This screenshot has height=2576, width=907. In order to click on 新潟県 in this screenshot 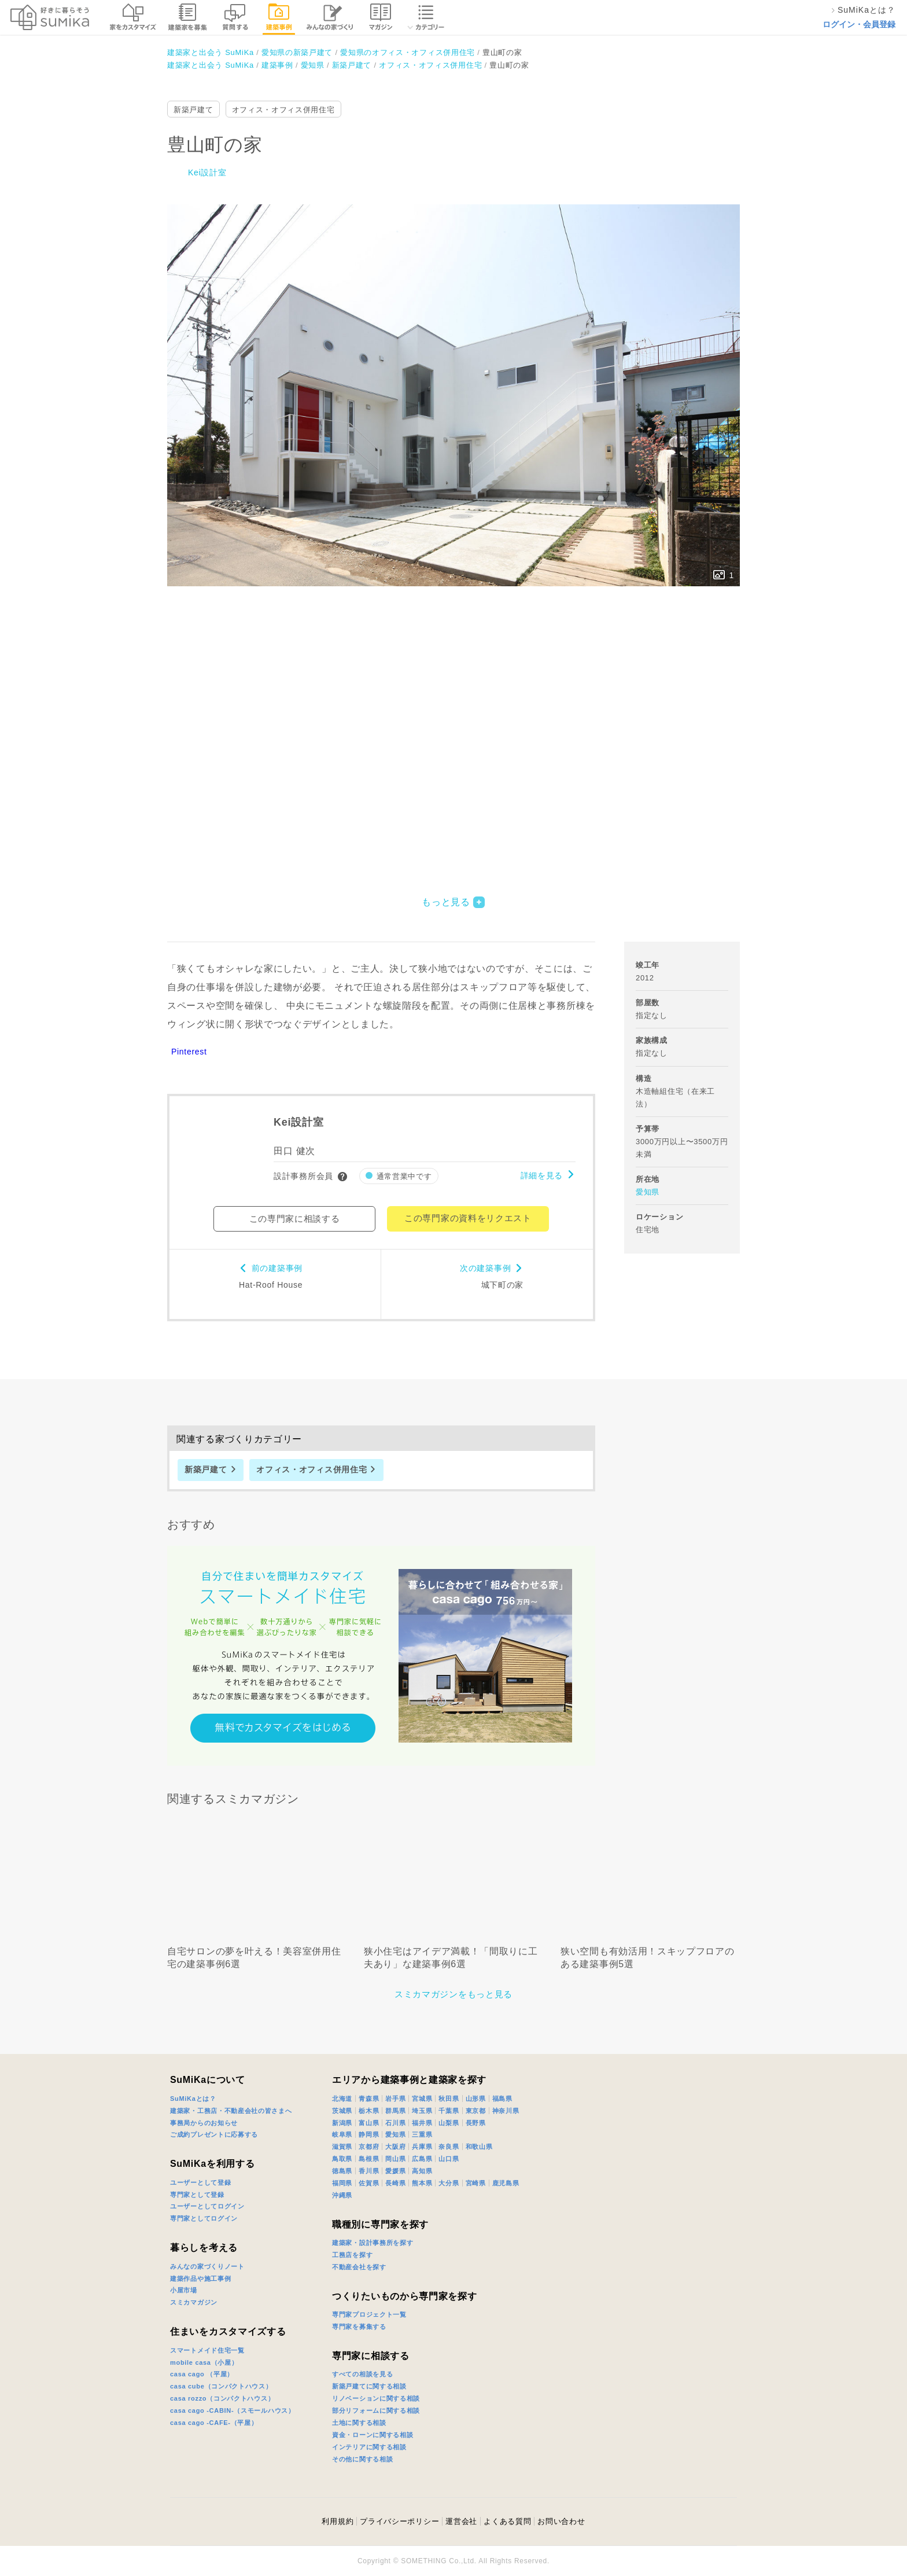, I will do `click(342, 2122)`.